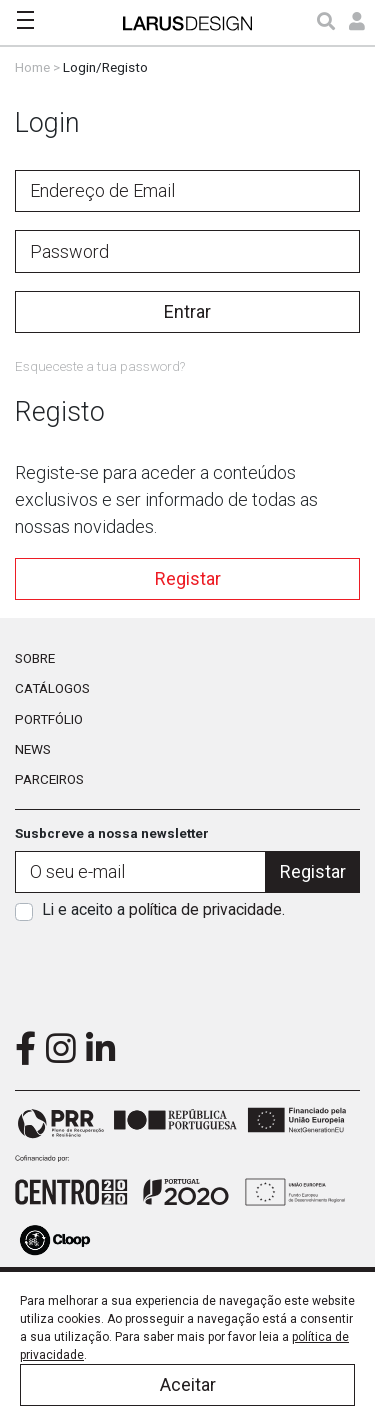  What do you see at coordinates (33, 749) in the screenshot?
I see `News` at bounding box center [33, 749].